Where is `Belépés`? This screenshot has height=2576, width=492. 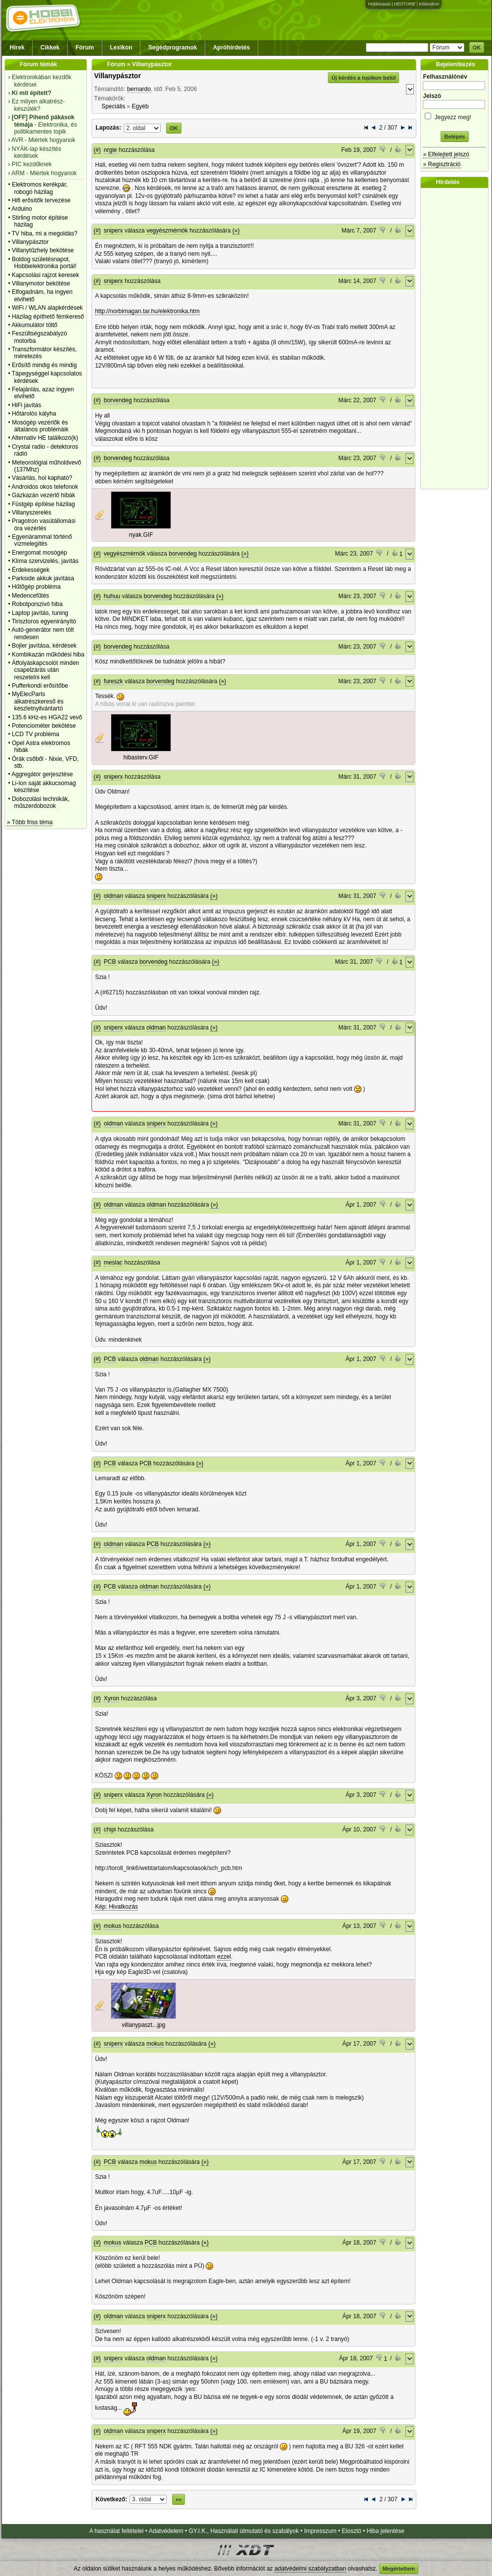 Belépés is located at coordinates (454, 137).